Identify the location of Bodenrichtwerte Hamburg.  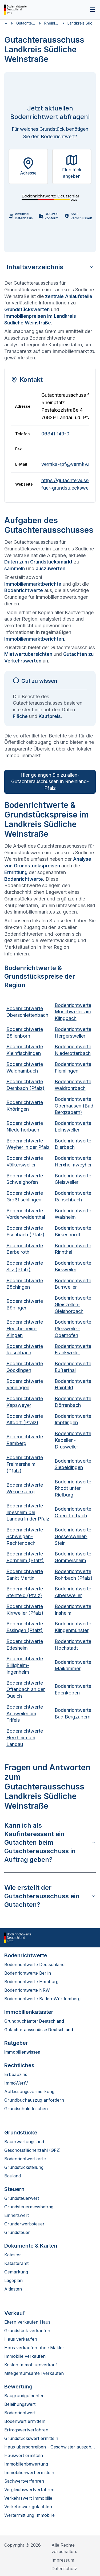
(31, 1981).